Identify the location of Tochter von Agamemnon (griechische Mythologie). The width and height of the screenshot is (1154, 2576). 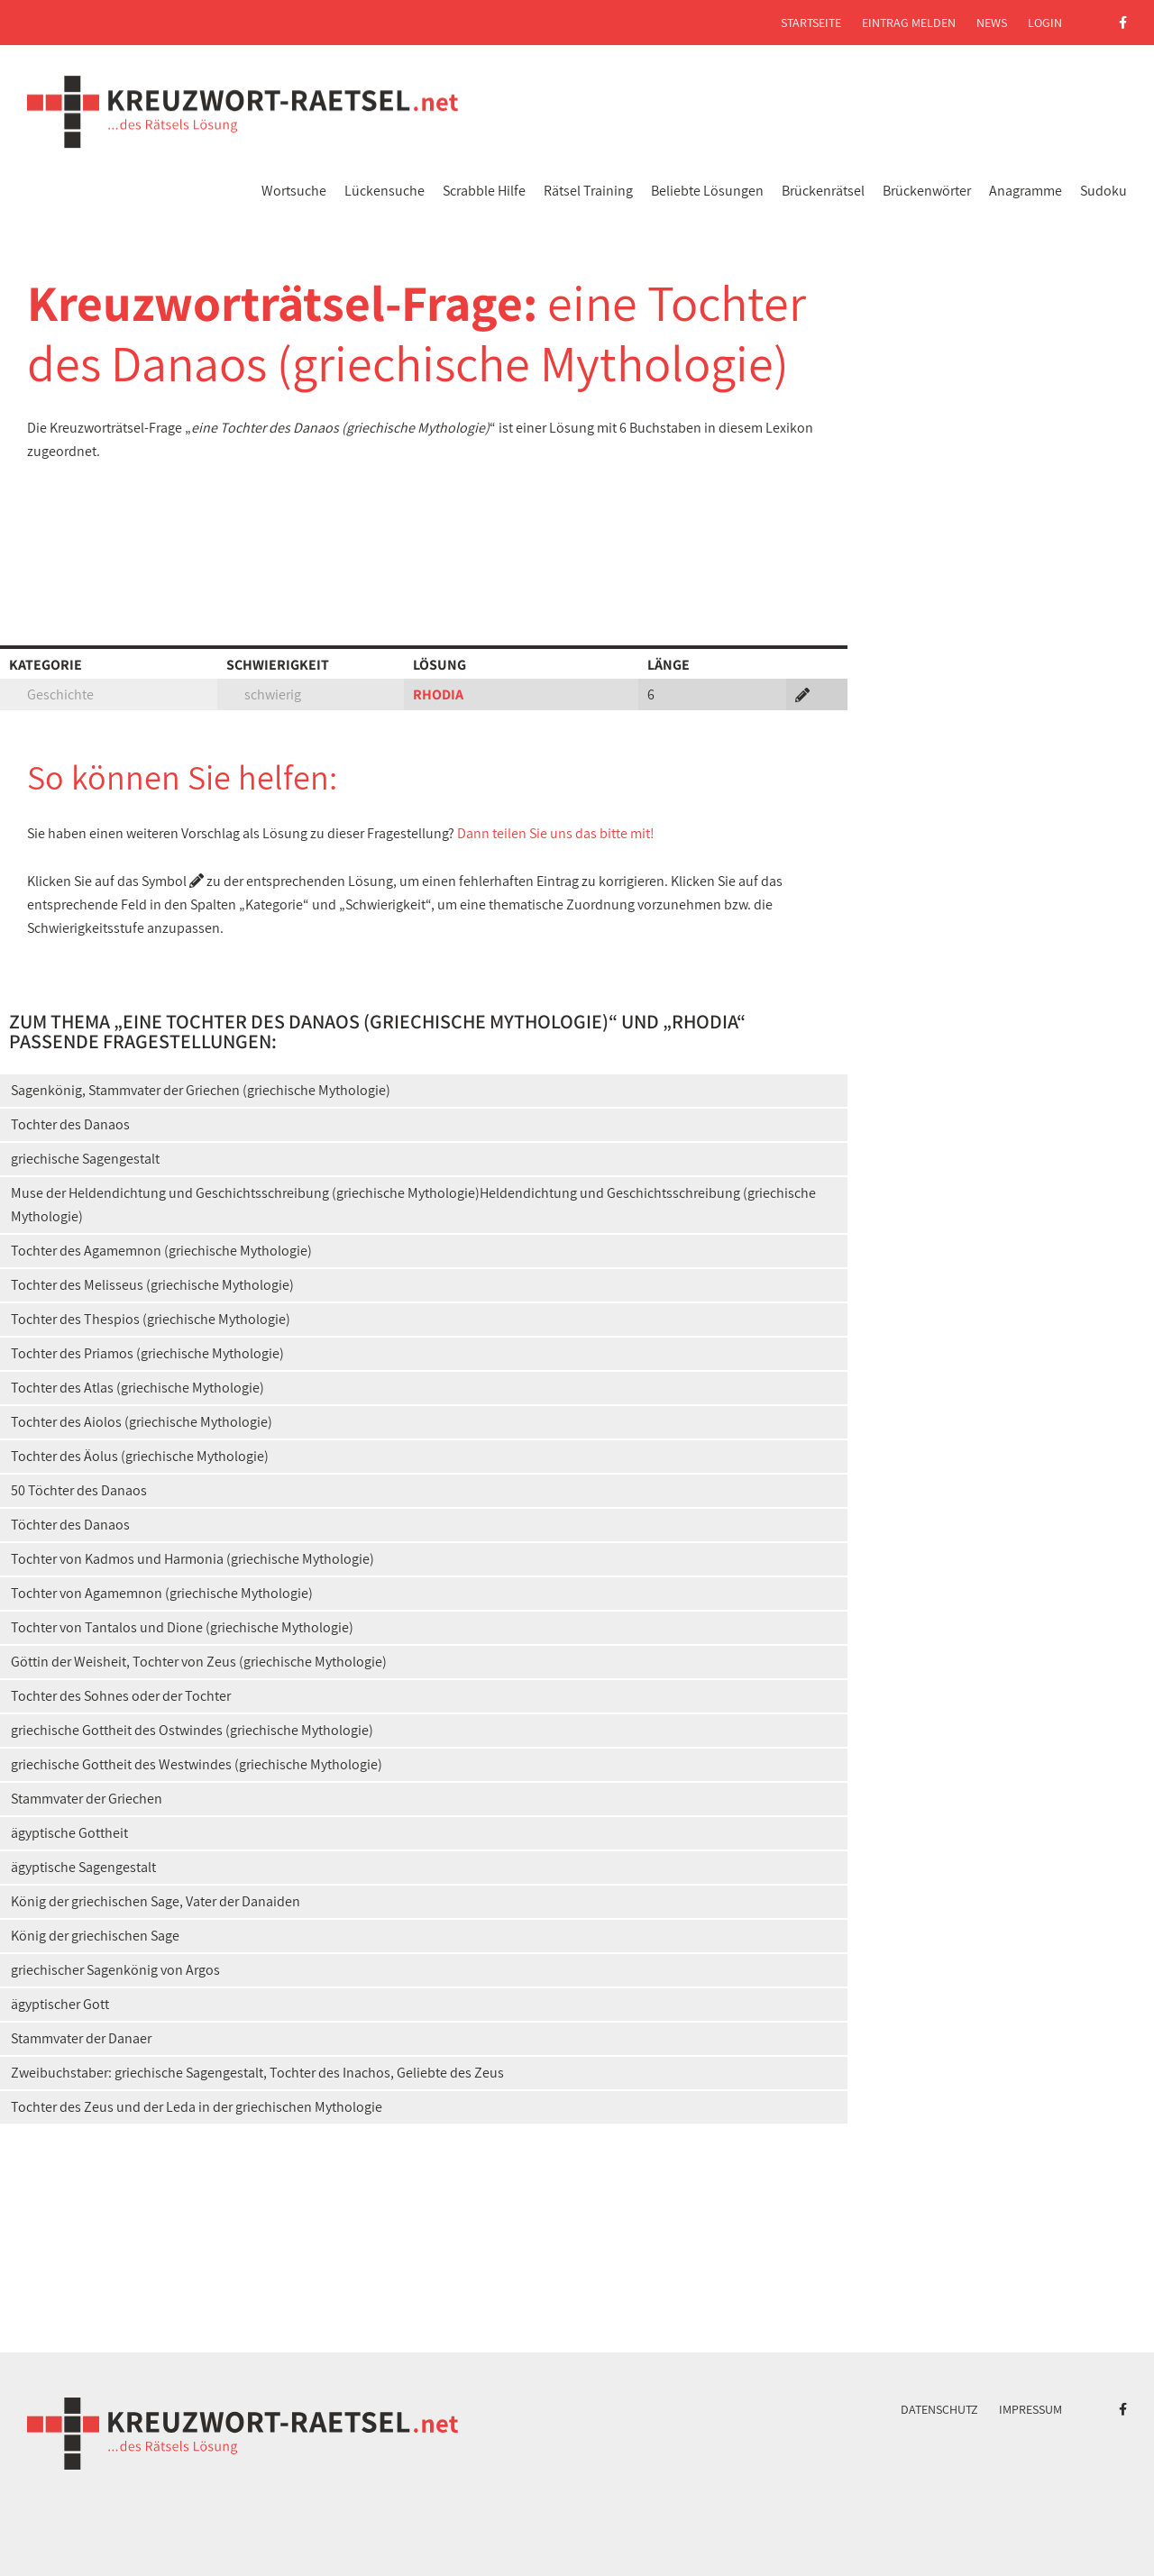
(162, 1593).